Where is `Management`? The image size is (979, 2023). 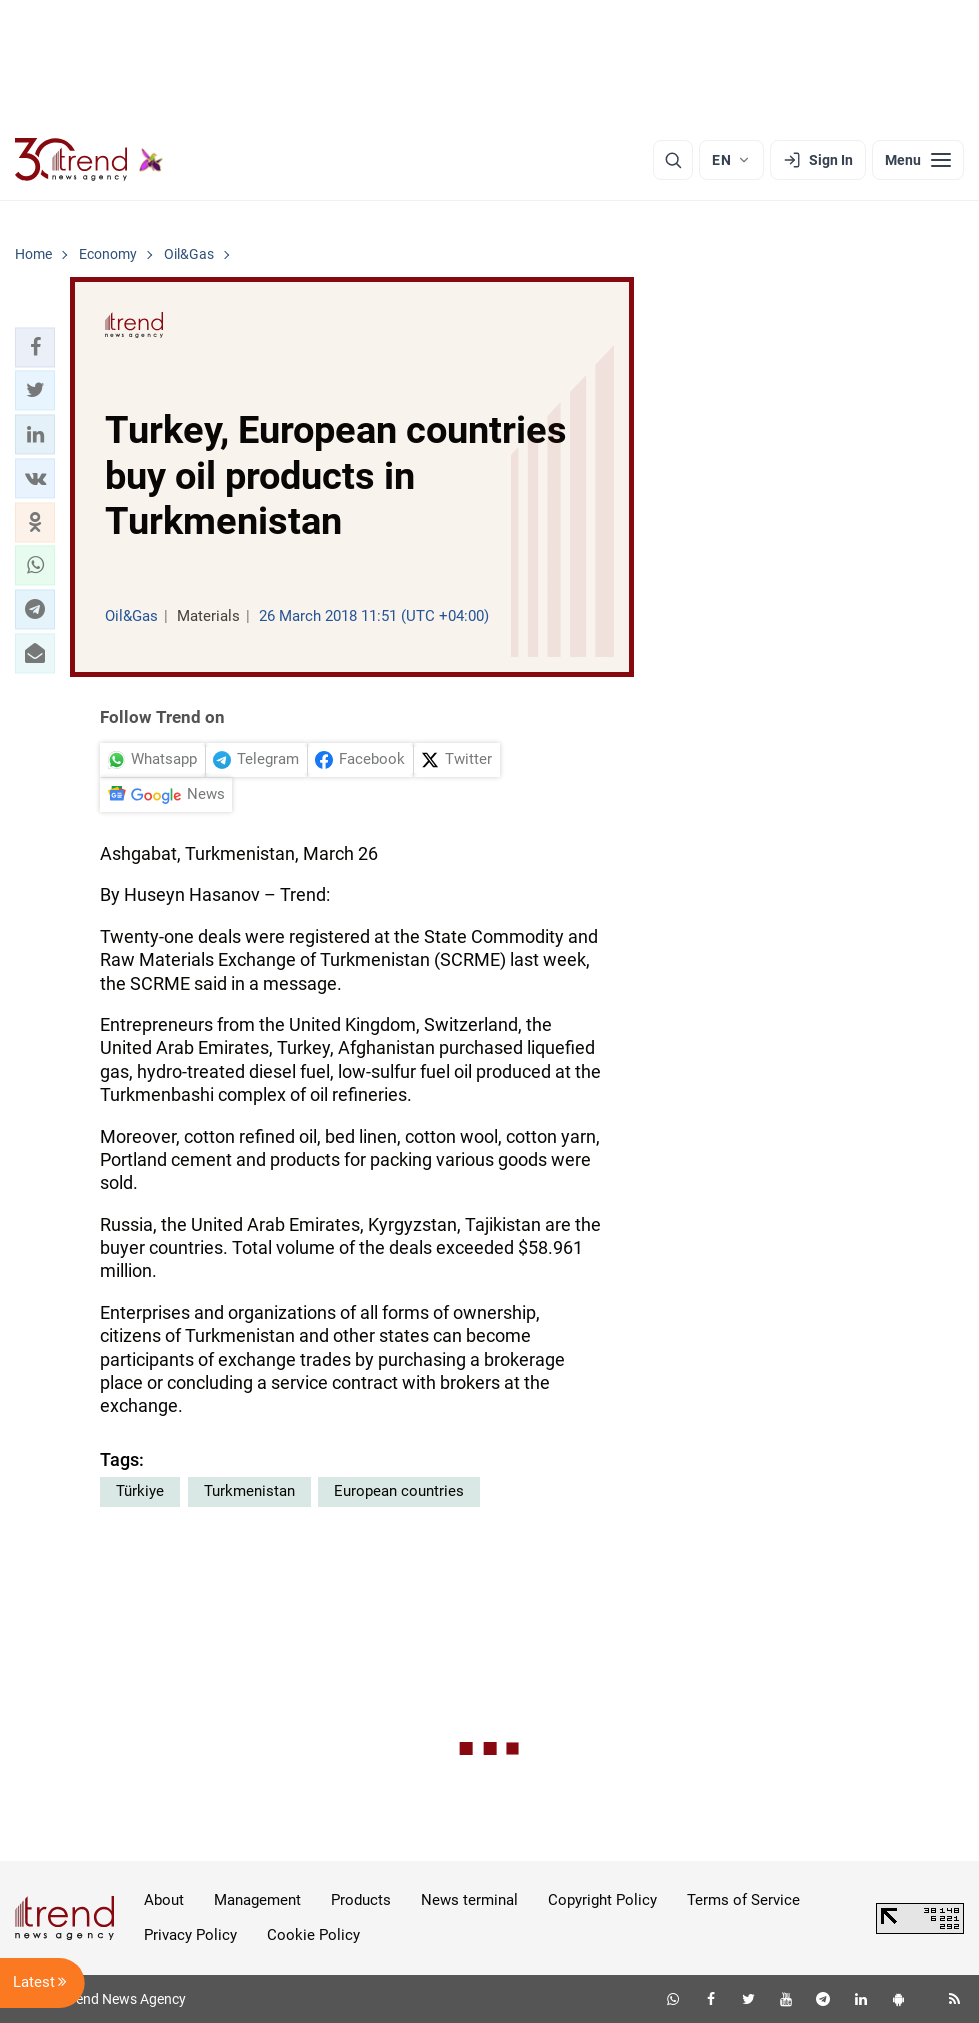
Management is located at coordinates (257, 1900).